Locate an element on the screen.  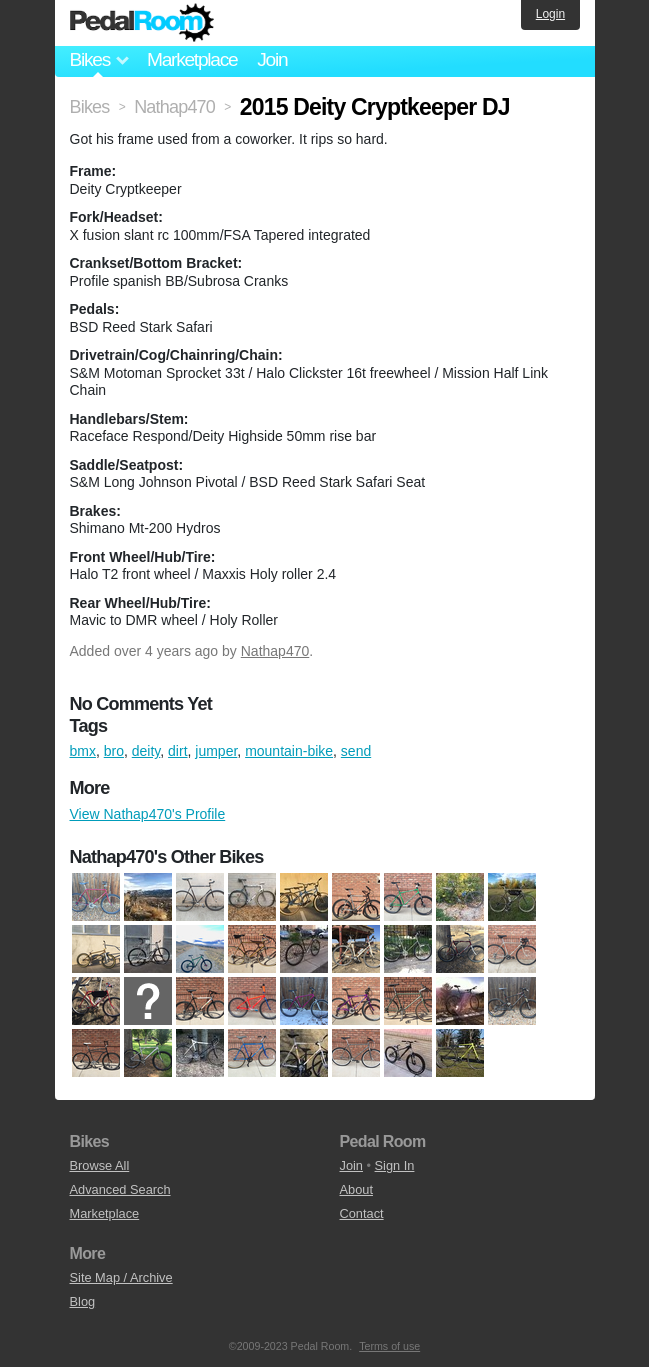
Browse All is located at coordinates (100, 1165).